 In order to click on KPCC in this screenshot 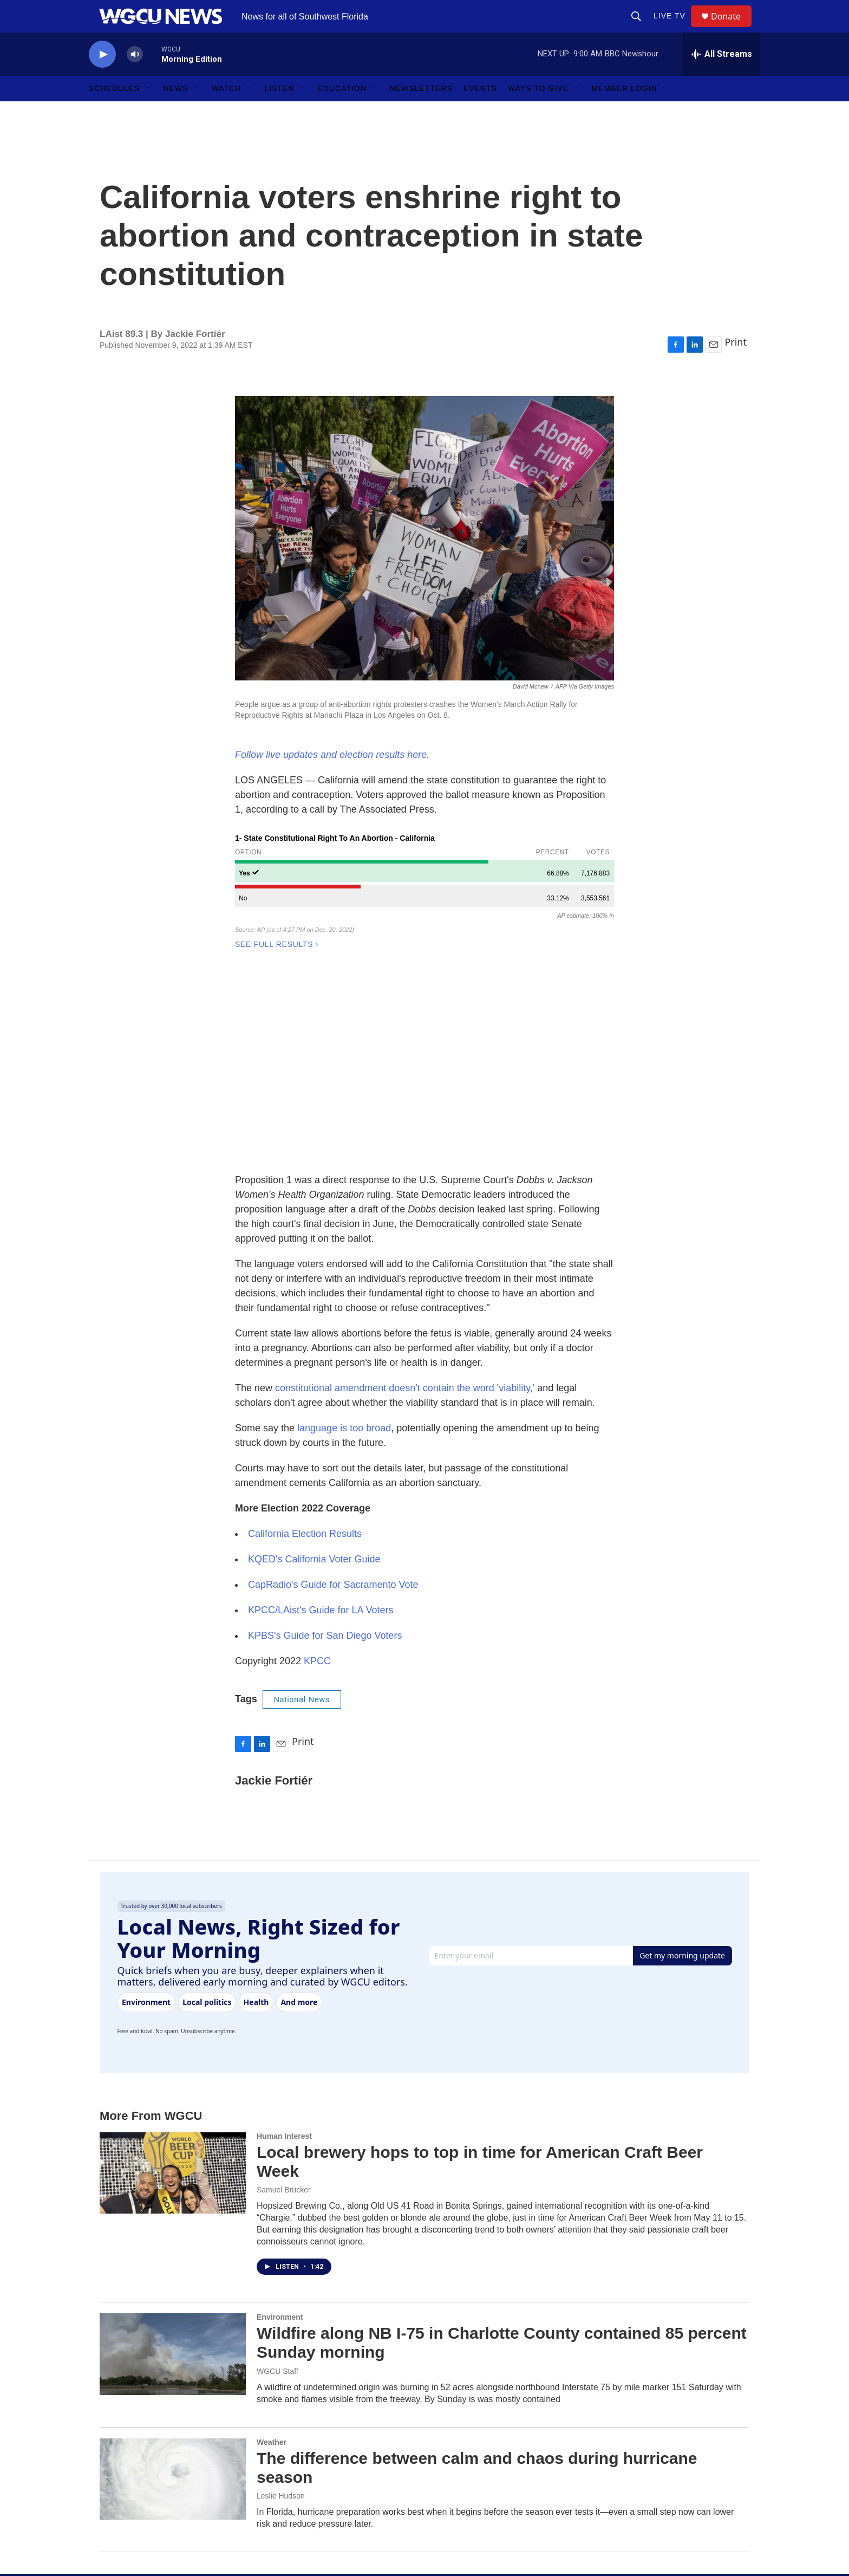, I will do `click(317, 1473)`.